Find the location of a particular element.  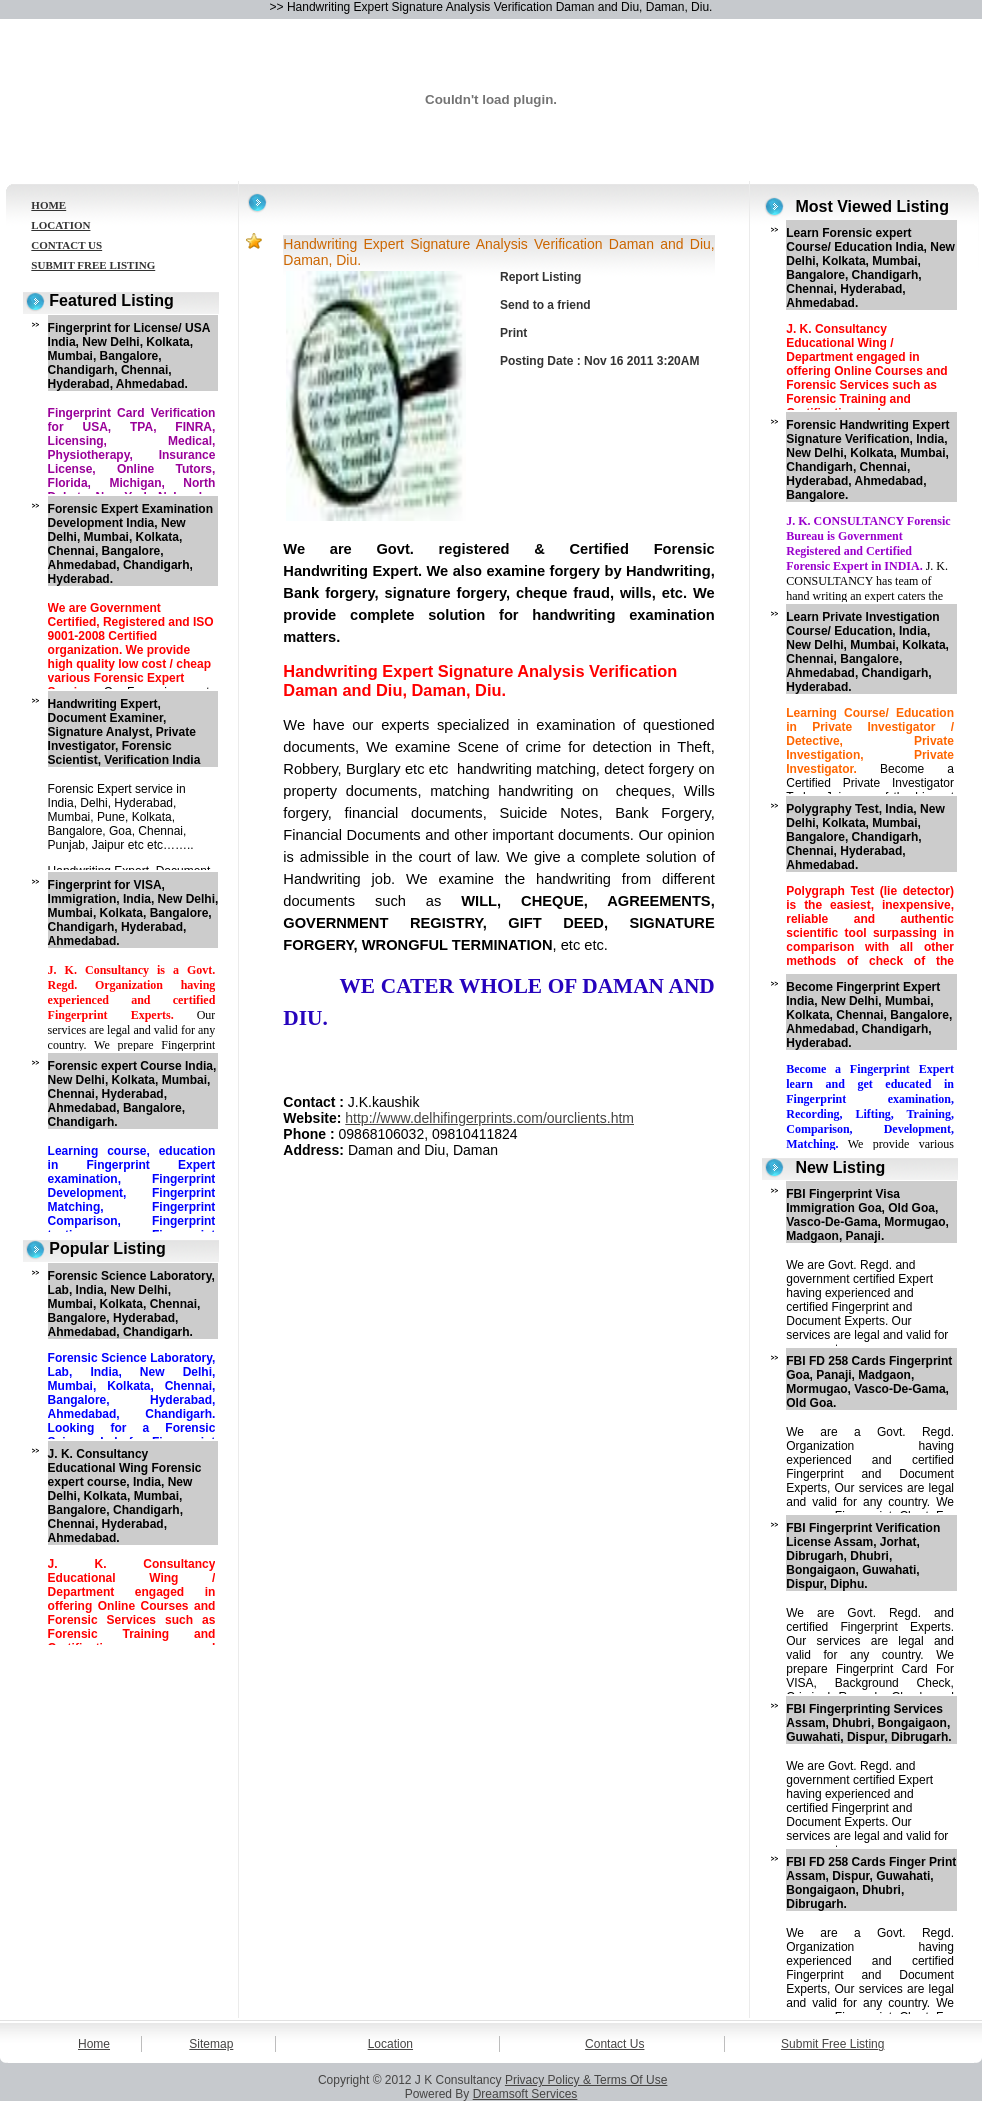

Become Fingerprint Expert India, New Delhi, Mumbai, Kolkata, Chennai, Bangalore, Ahmedabad, Chandigarh, Hyderabad. is located at coordinates (869, 1015).